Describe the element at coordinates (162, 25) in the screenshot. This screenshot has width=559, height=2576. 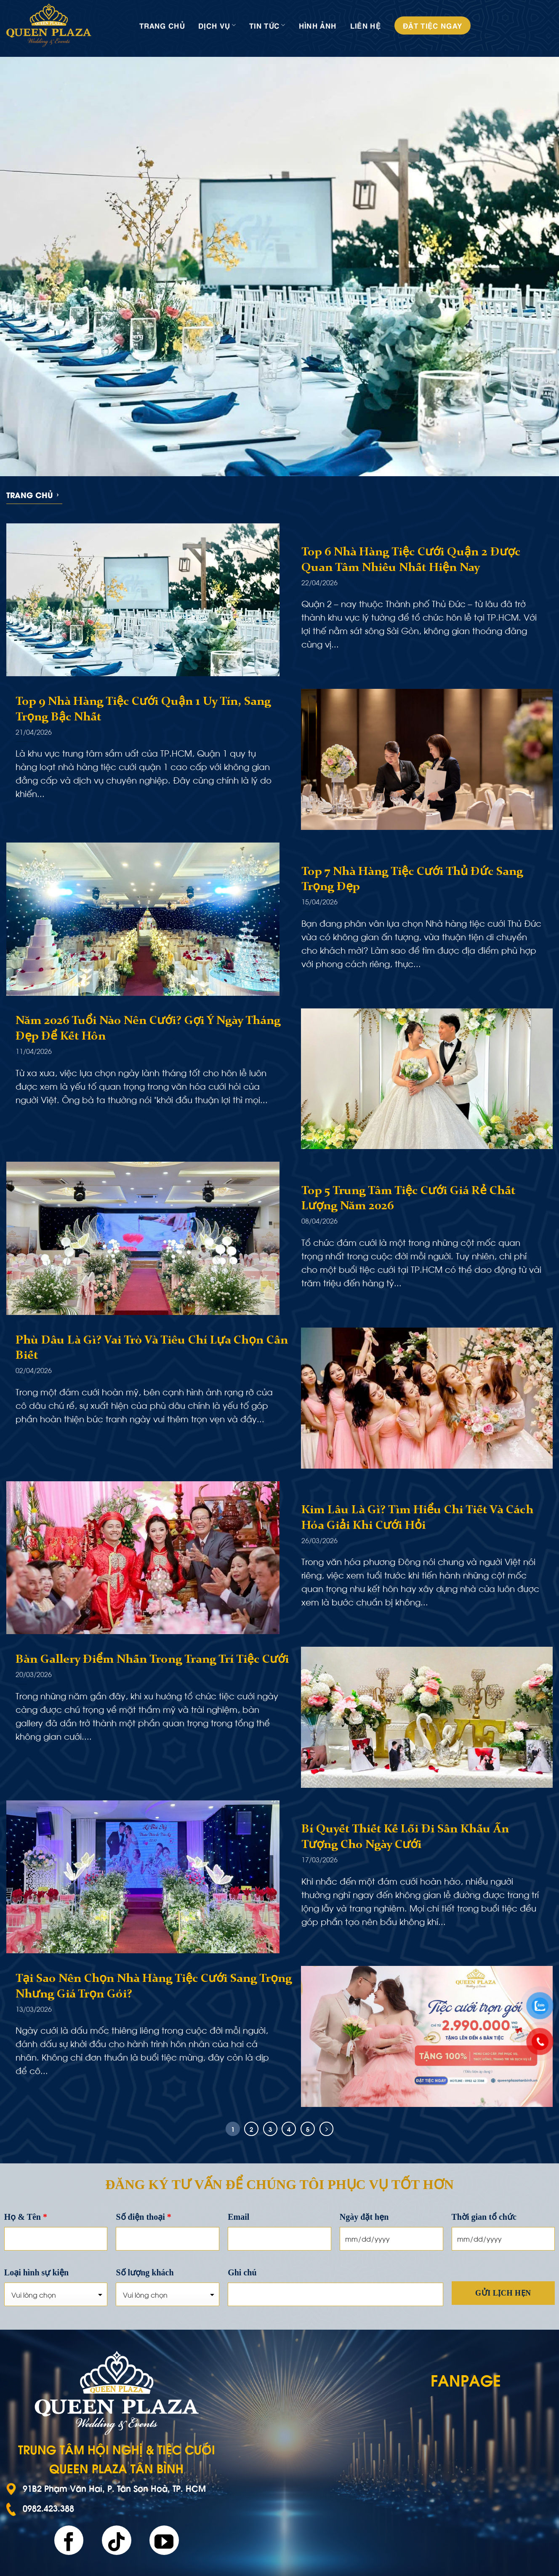
I see `Trang chủ` at that location.